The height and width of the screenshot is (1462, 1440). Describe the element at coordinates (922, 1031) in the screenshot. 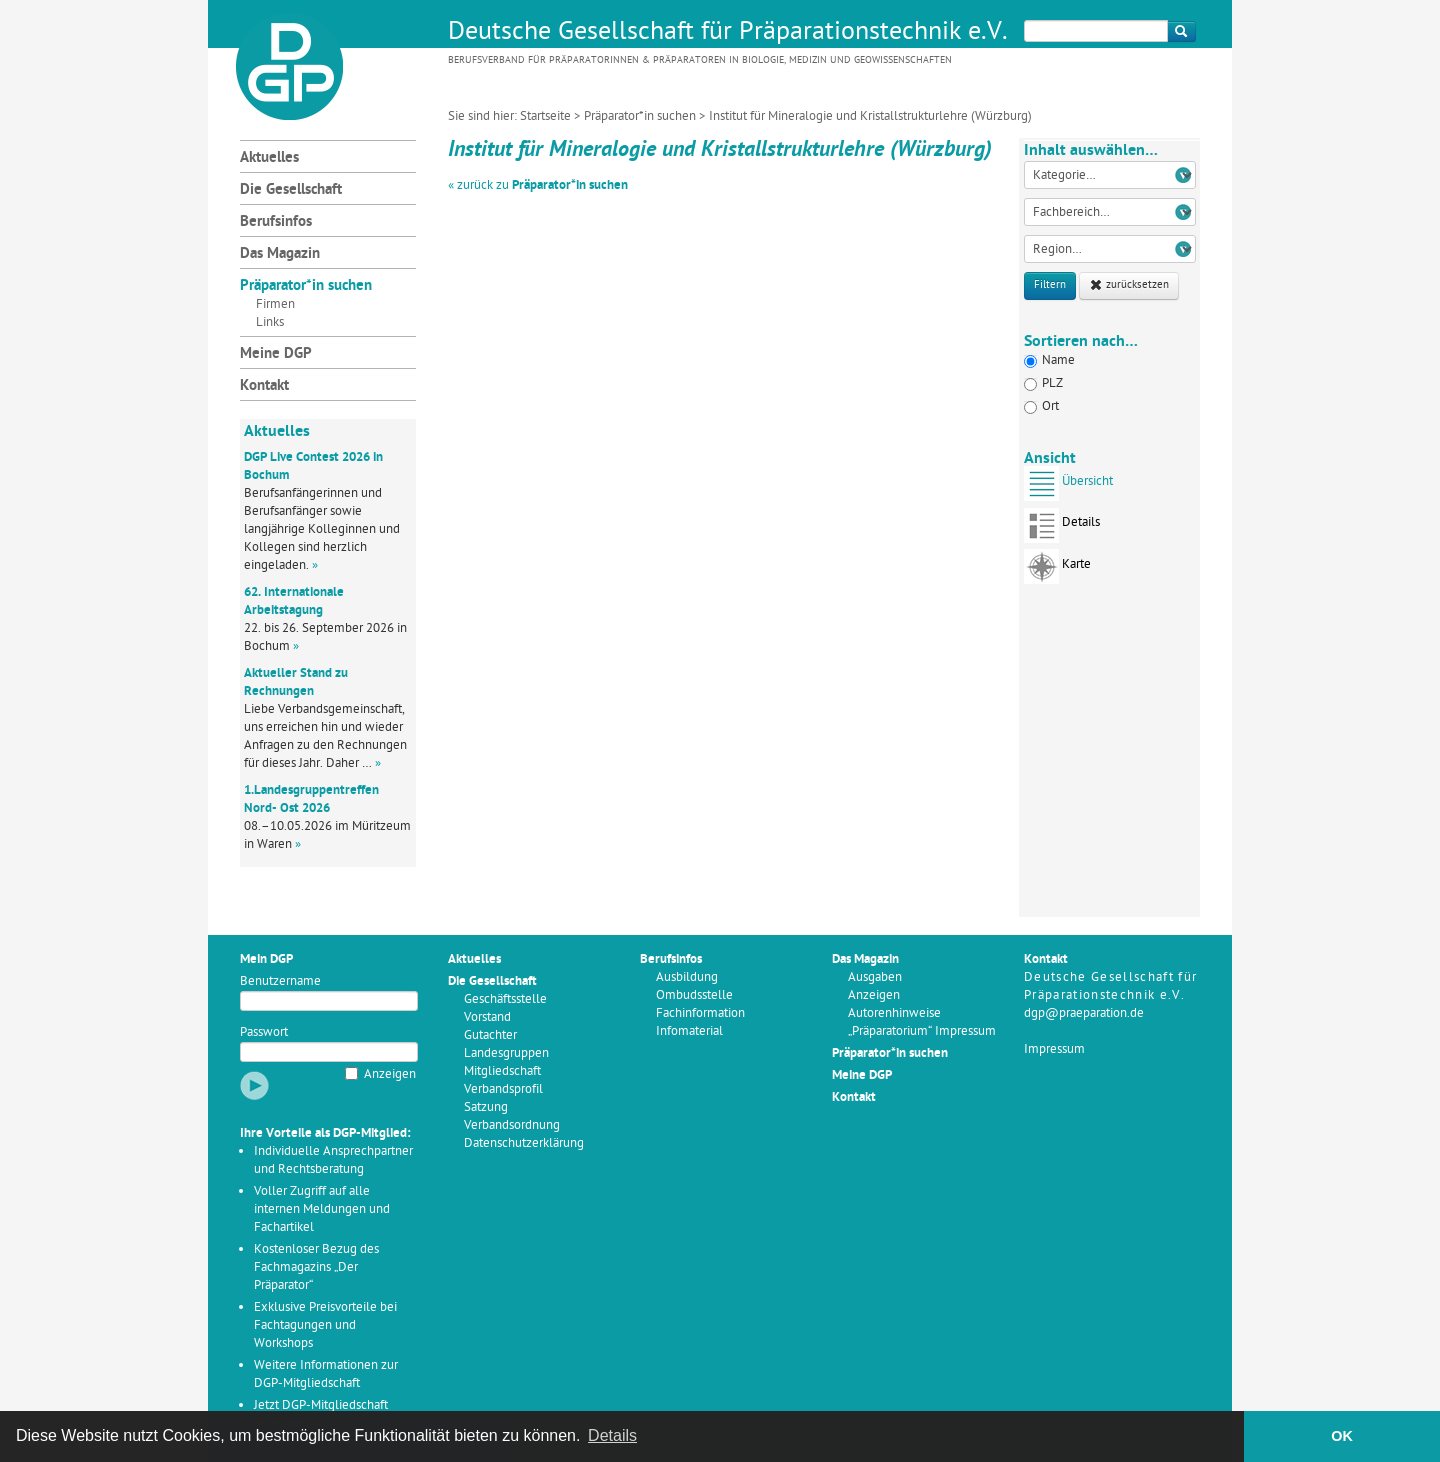

I see `„Präparatorium“ Impressum` at that location.